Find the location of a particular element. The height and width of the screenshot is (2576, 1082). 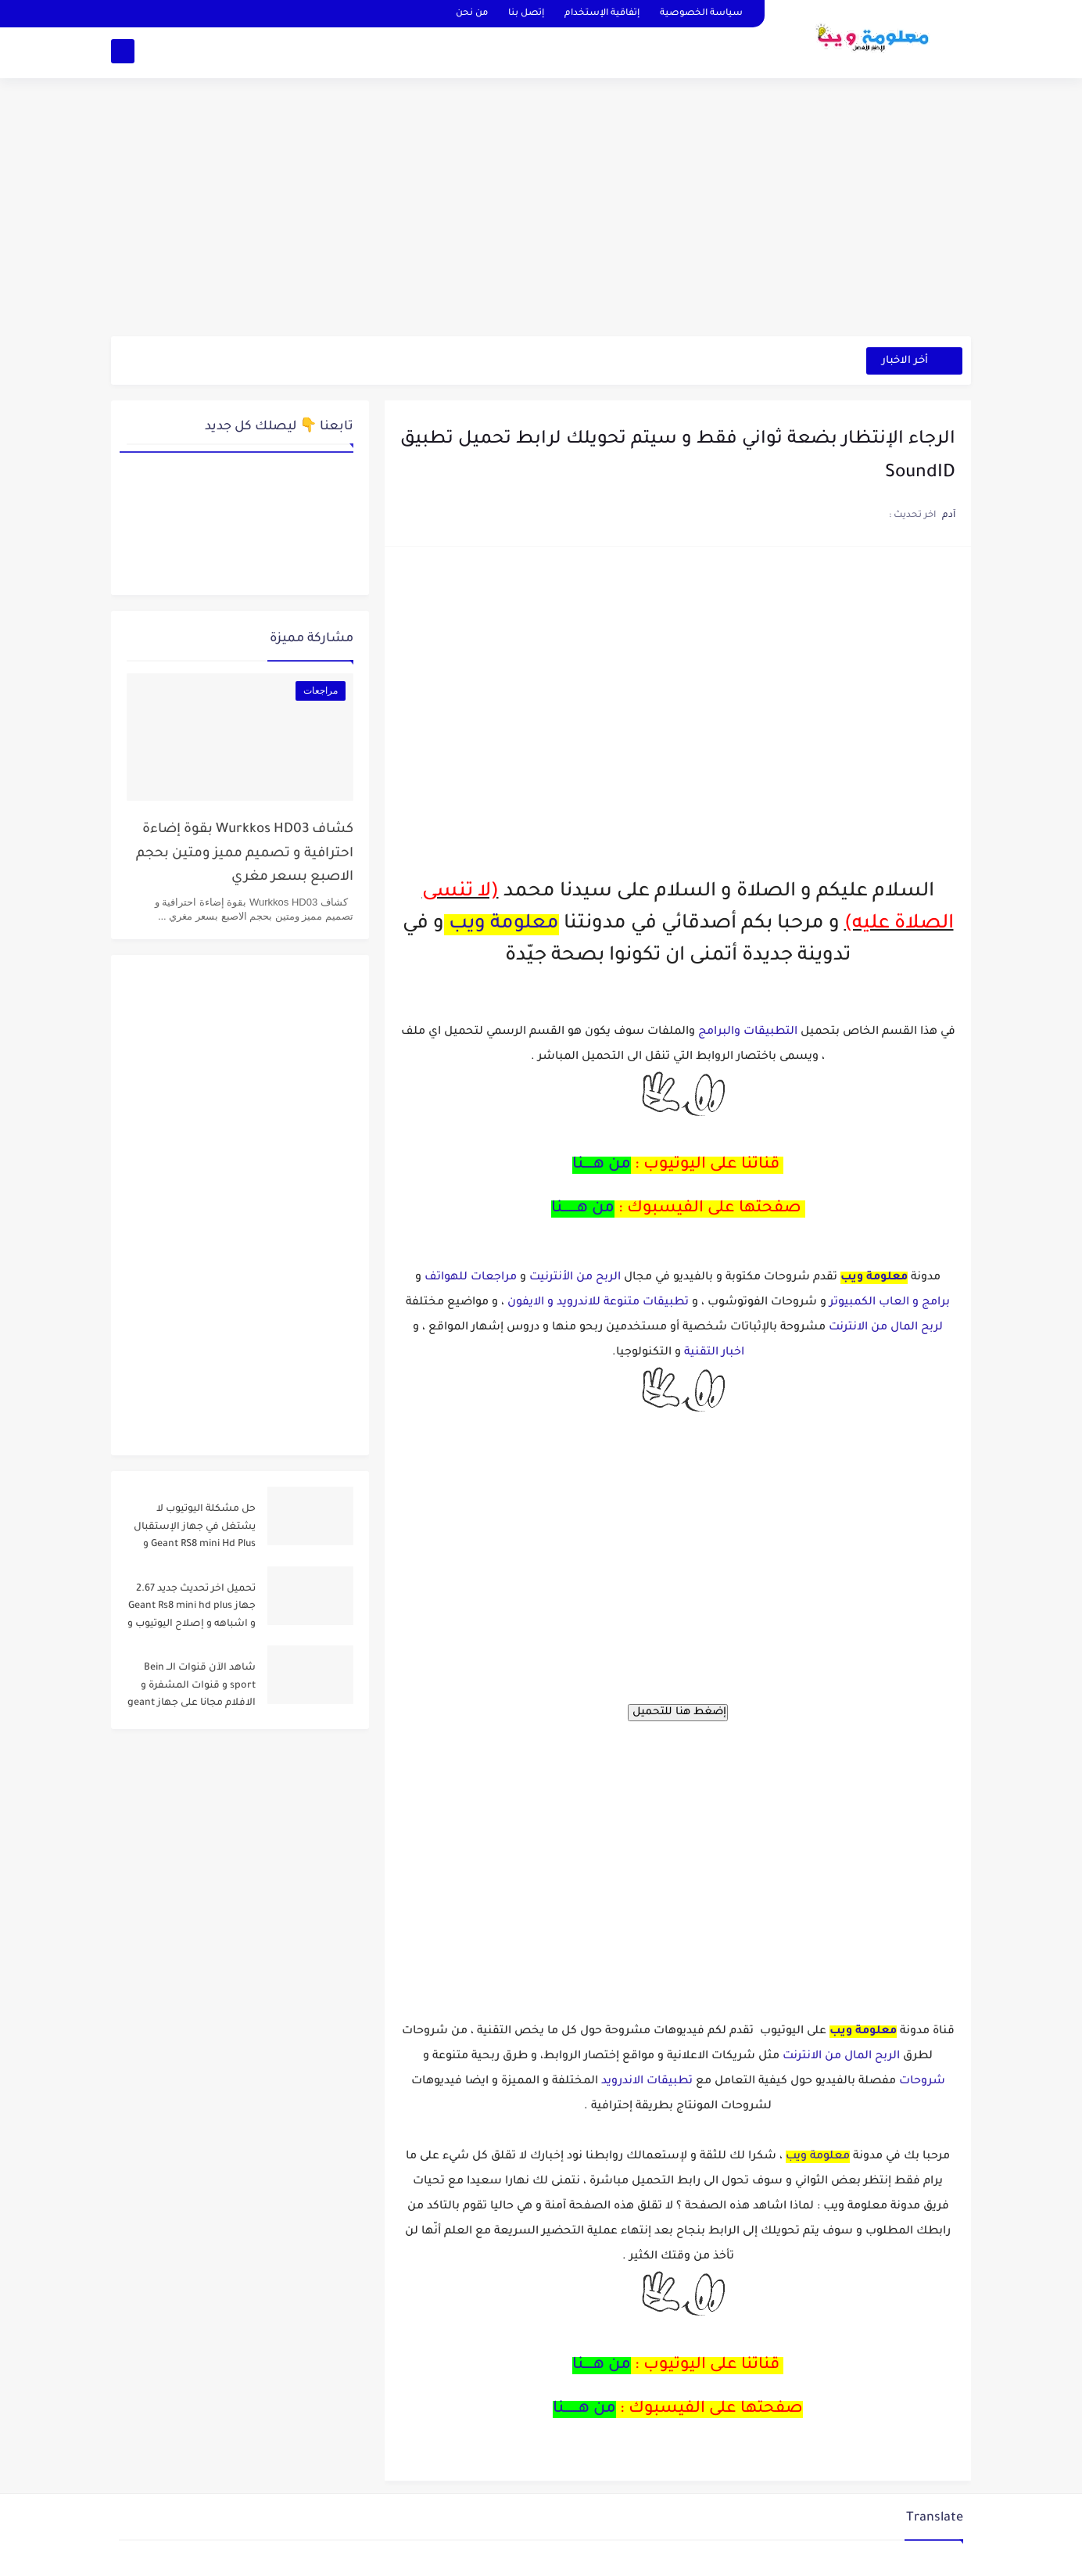

الربح المال من الانترنت is located at coordinates (841, 2056).